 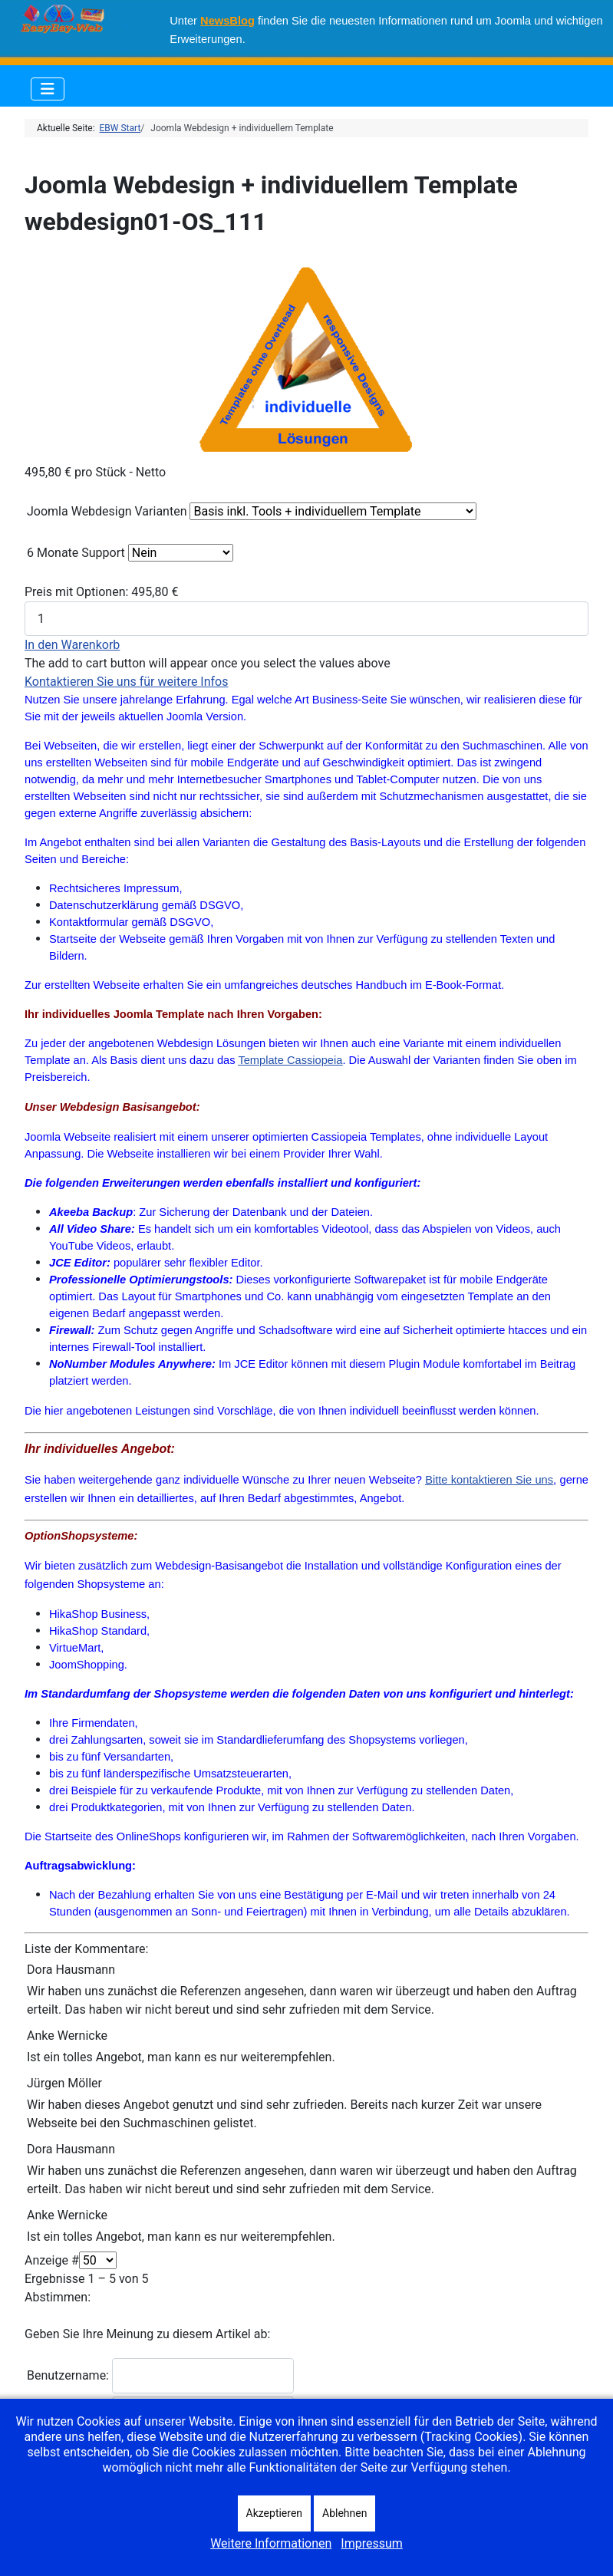 What do you see at coordinates (227, 21) in the screenshot?
I see `NewsBlog` at bounding box center [227, 21].